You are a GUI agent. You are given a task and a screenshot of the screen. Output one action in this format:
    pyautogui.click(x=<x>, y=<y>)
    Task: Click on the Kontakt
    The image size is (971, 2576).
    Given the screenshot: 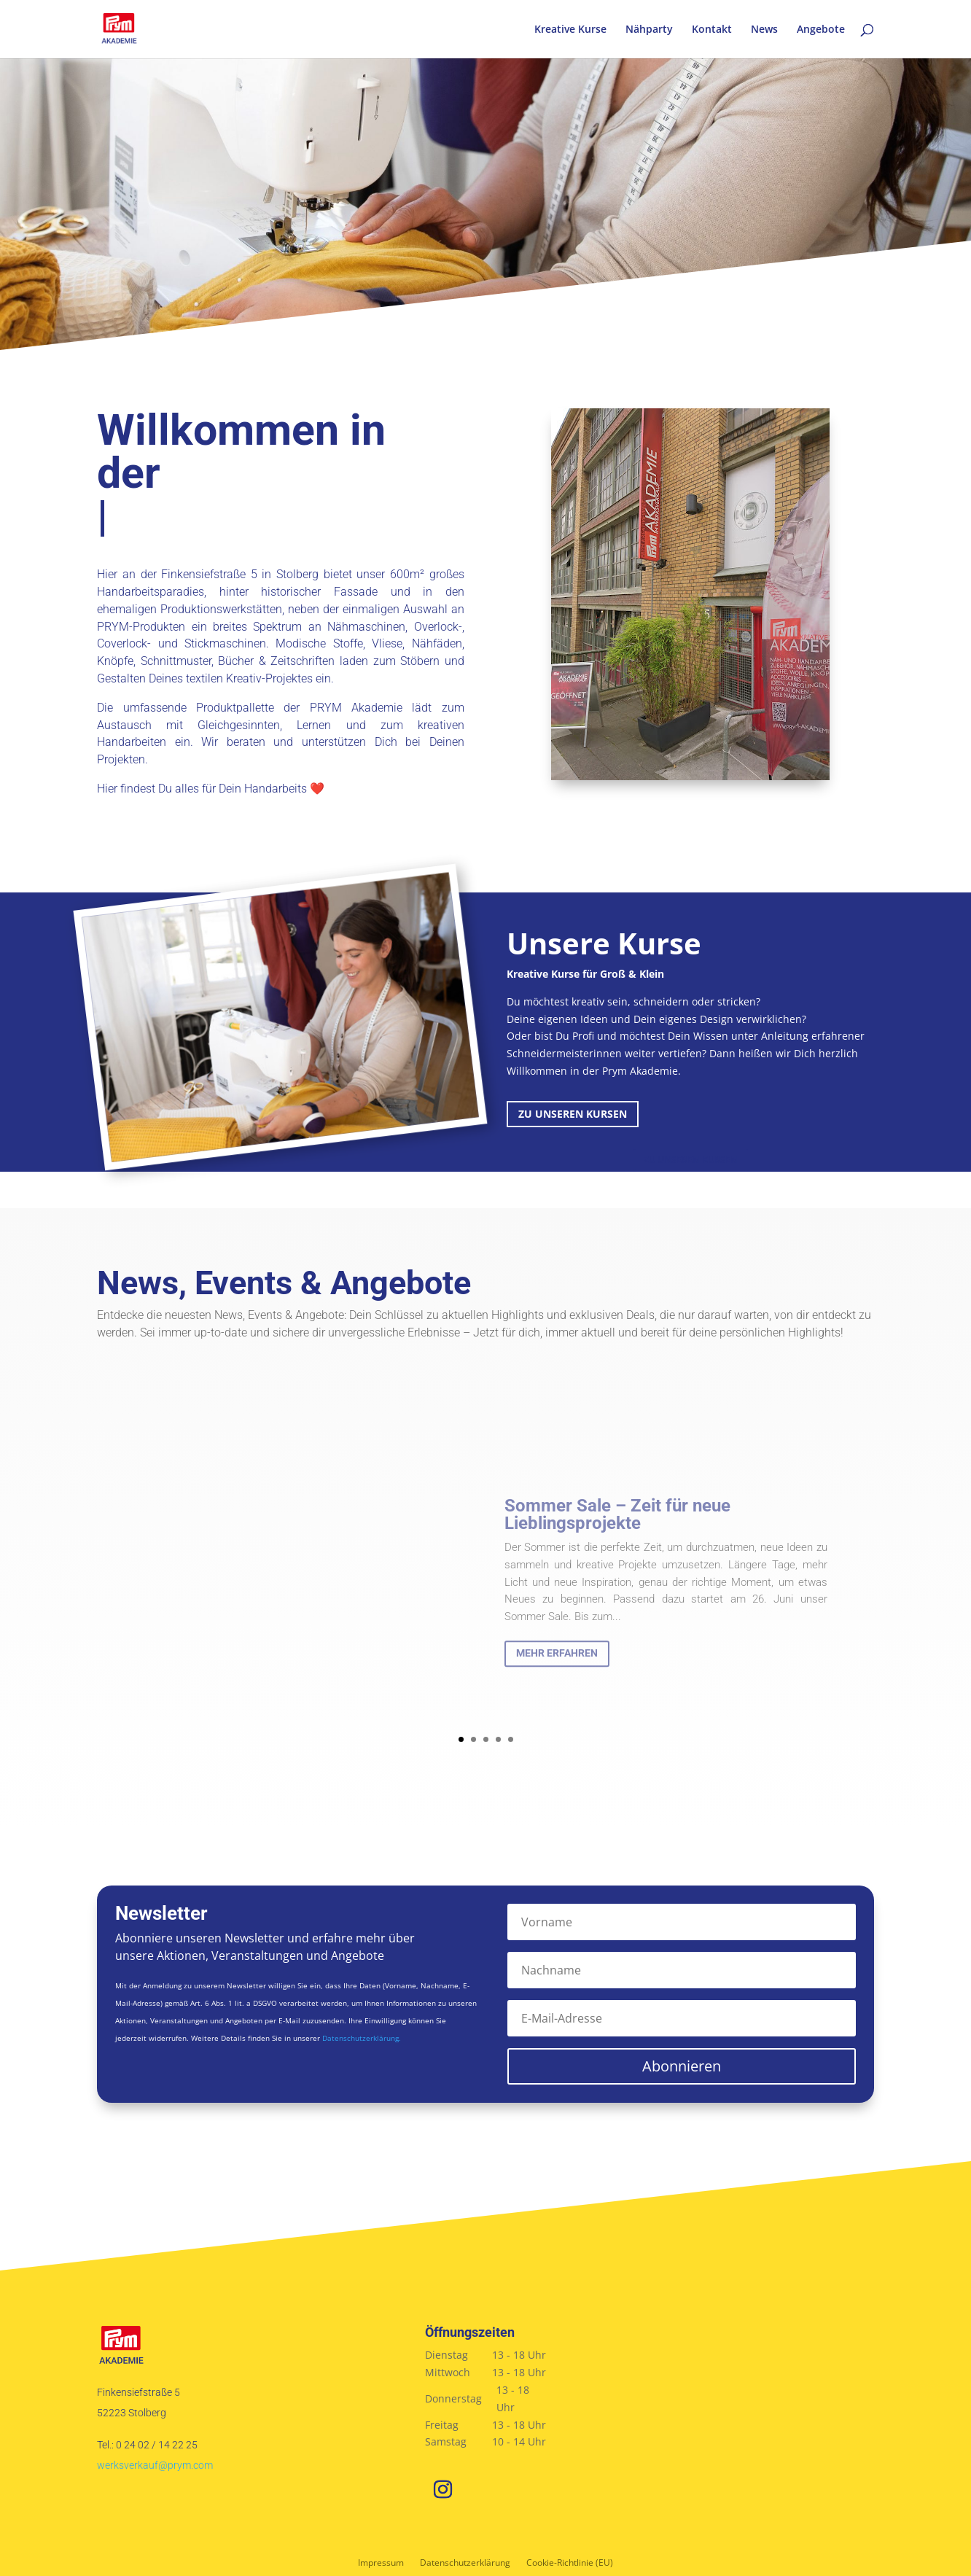 What is the action you would take?
    pyautogui.click(x=712, y=30)
    